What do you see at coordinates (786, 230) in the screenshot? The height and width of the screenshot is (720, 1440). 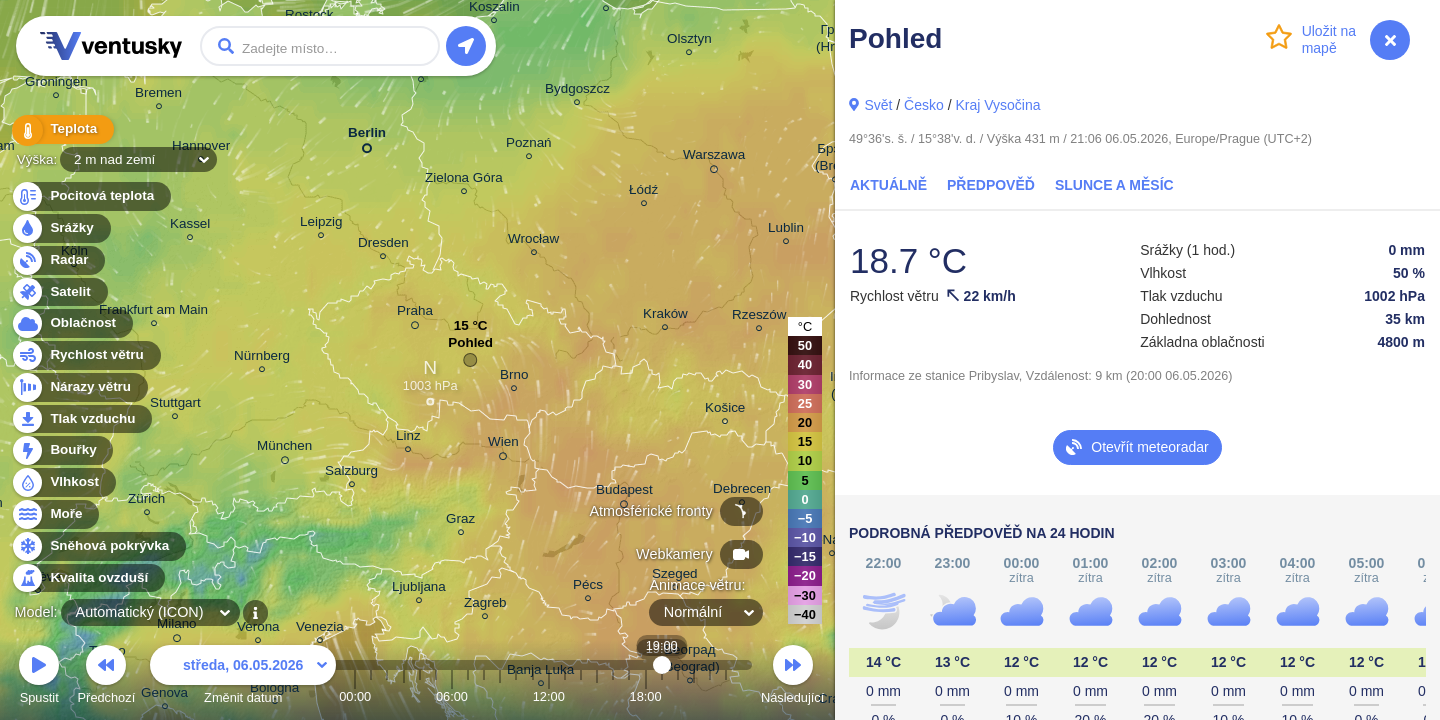 I see `Lublin` at bounding box center [786, 230].